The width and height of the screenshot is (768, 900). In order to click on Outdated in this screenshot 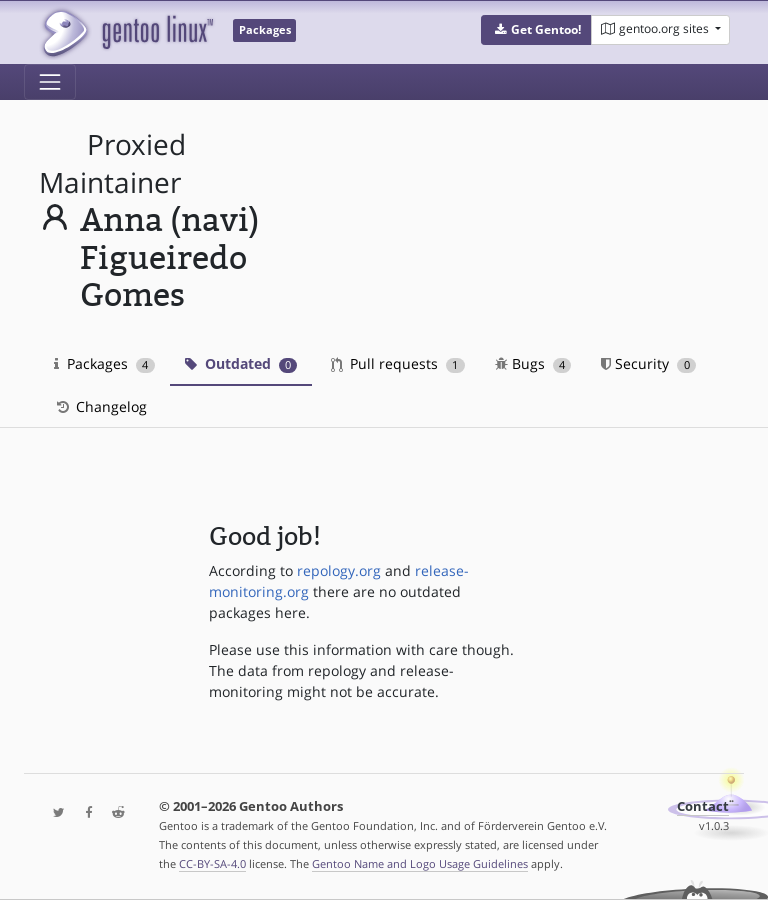, I will do `click(241, 363)`.